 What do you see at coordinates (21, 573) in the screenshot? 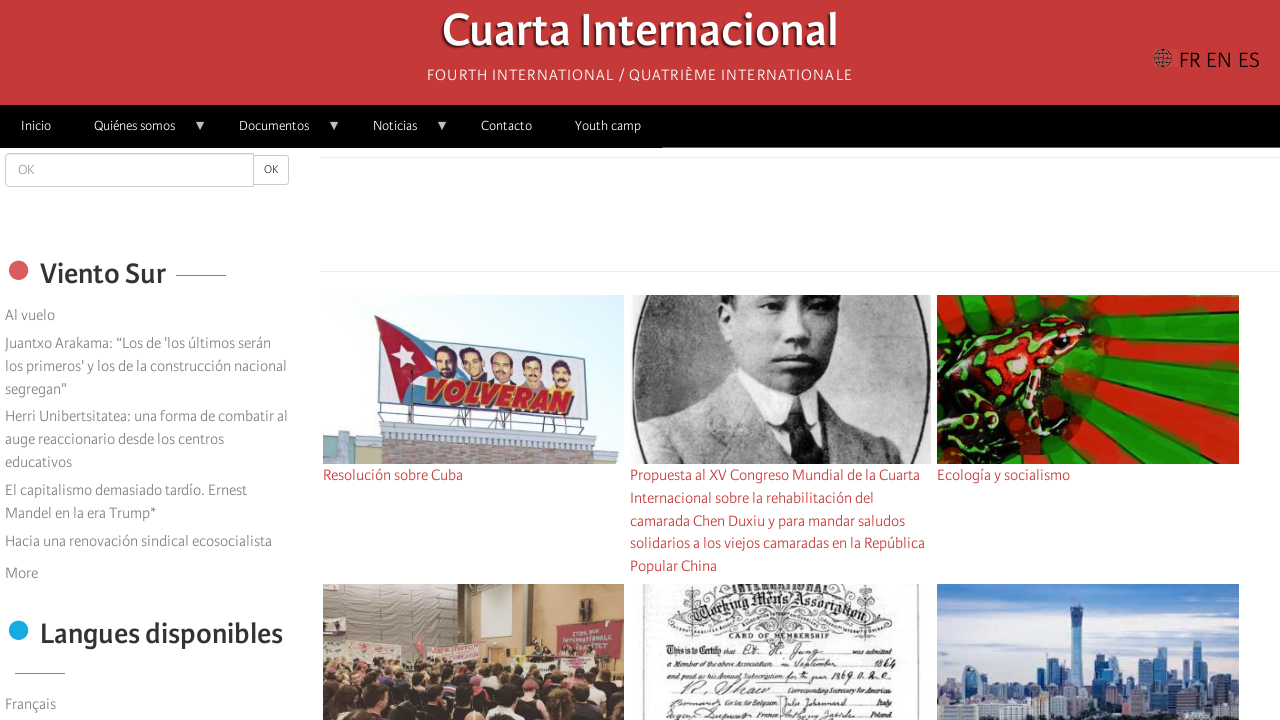
I see `More` at bounding box center [21, 573].